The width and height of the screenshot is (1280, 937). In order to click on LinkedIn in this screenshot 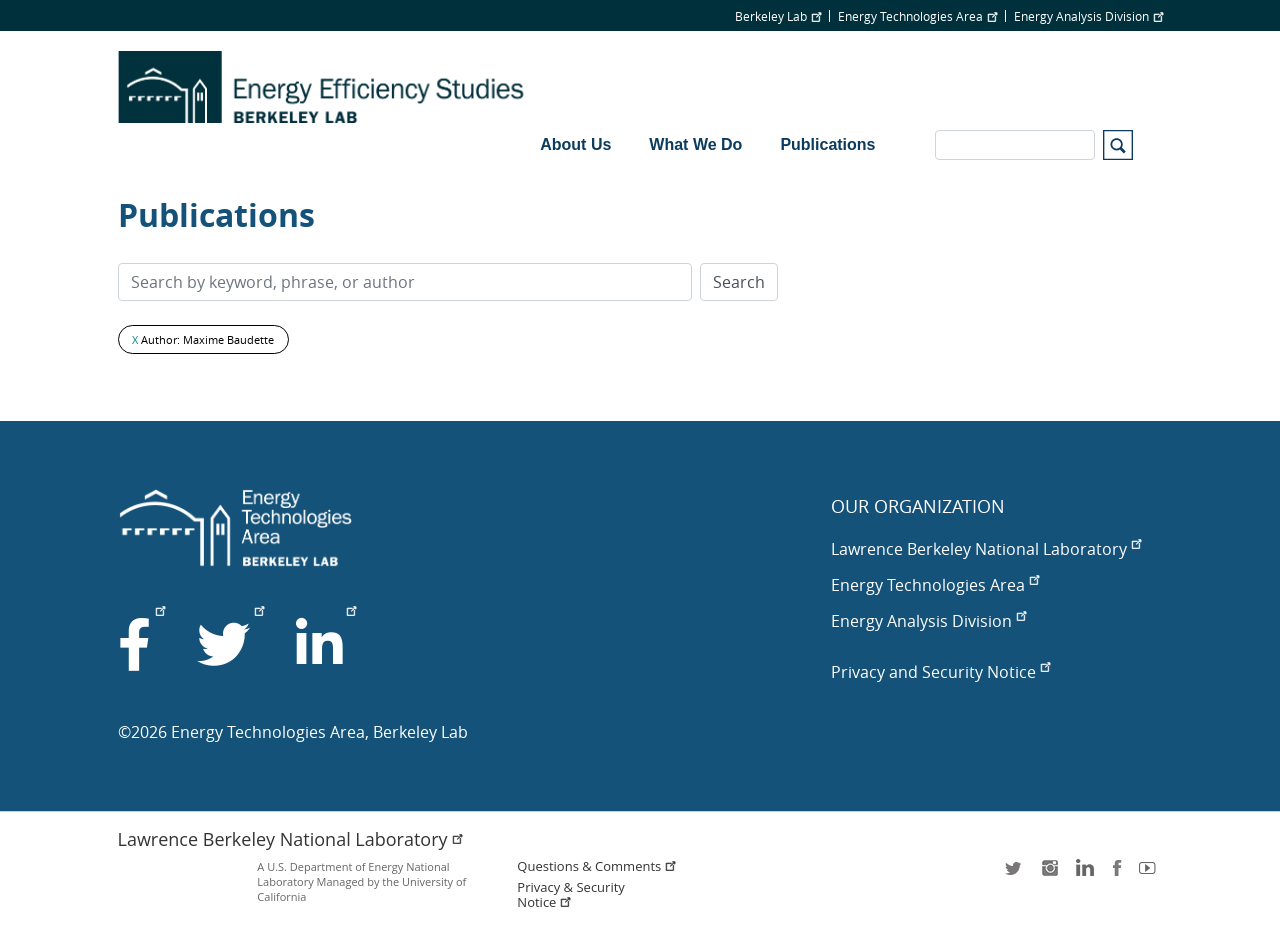, I will do `click(1083, 874)`.